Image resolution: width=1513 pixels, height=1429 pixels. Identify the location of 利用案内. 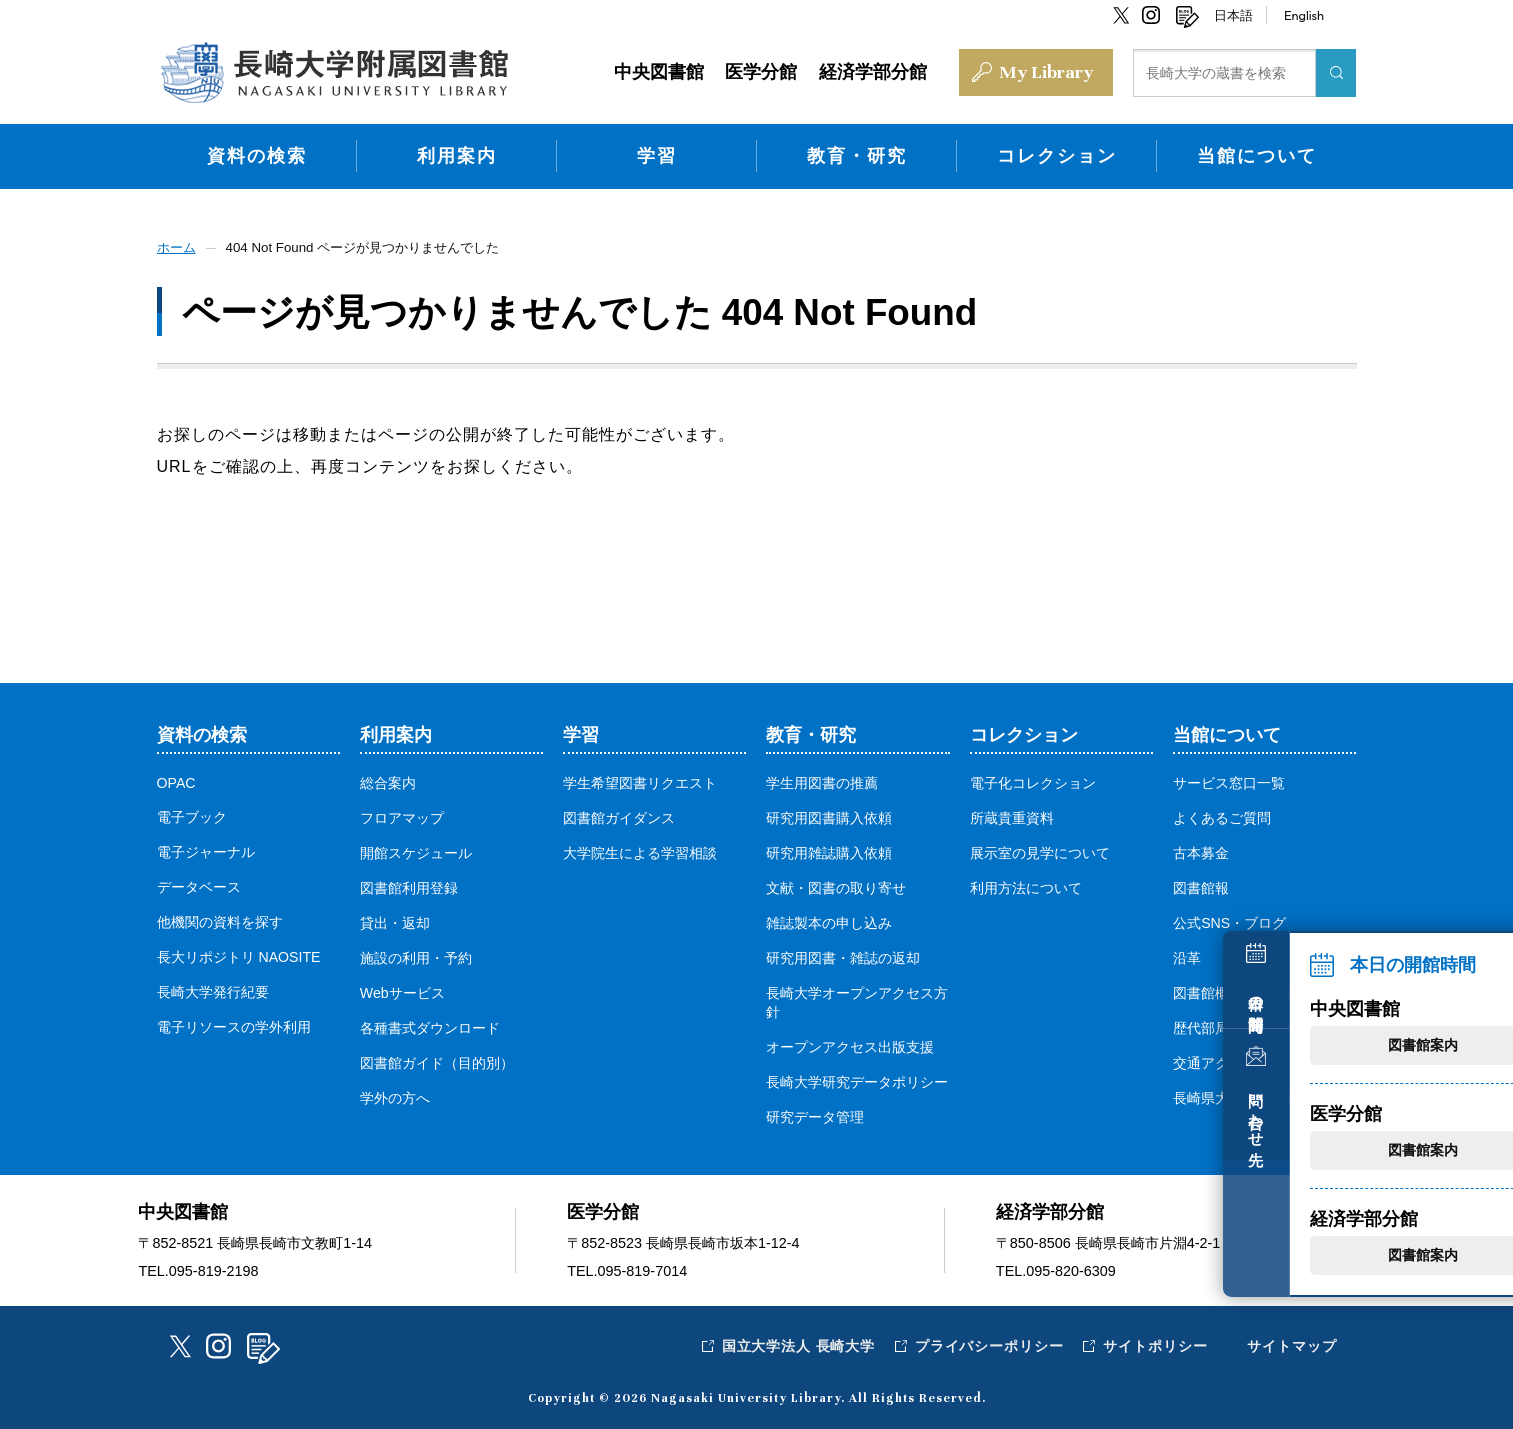
(457, 153).